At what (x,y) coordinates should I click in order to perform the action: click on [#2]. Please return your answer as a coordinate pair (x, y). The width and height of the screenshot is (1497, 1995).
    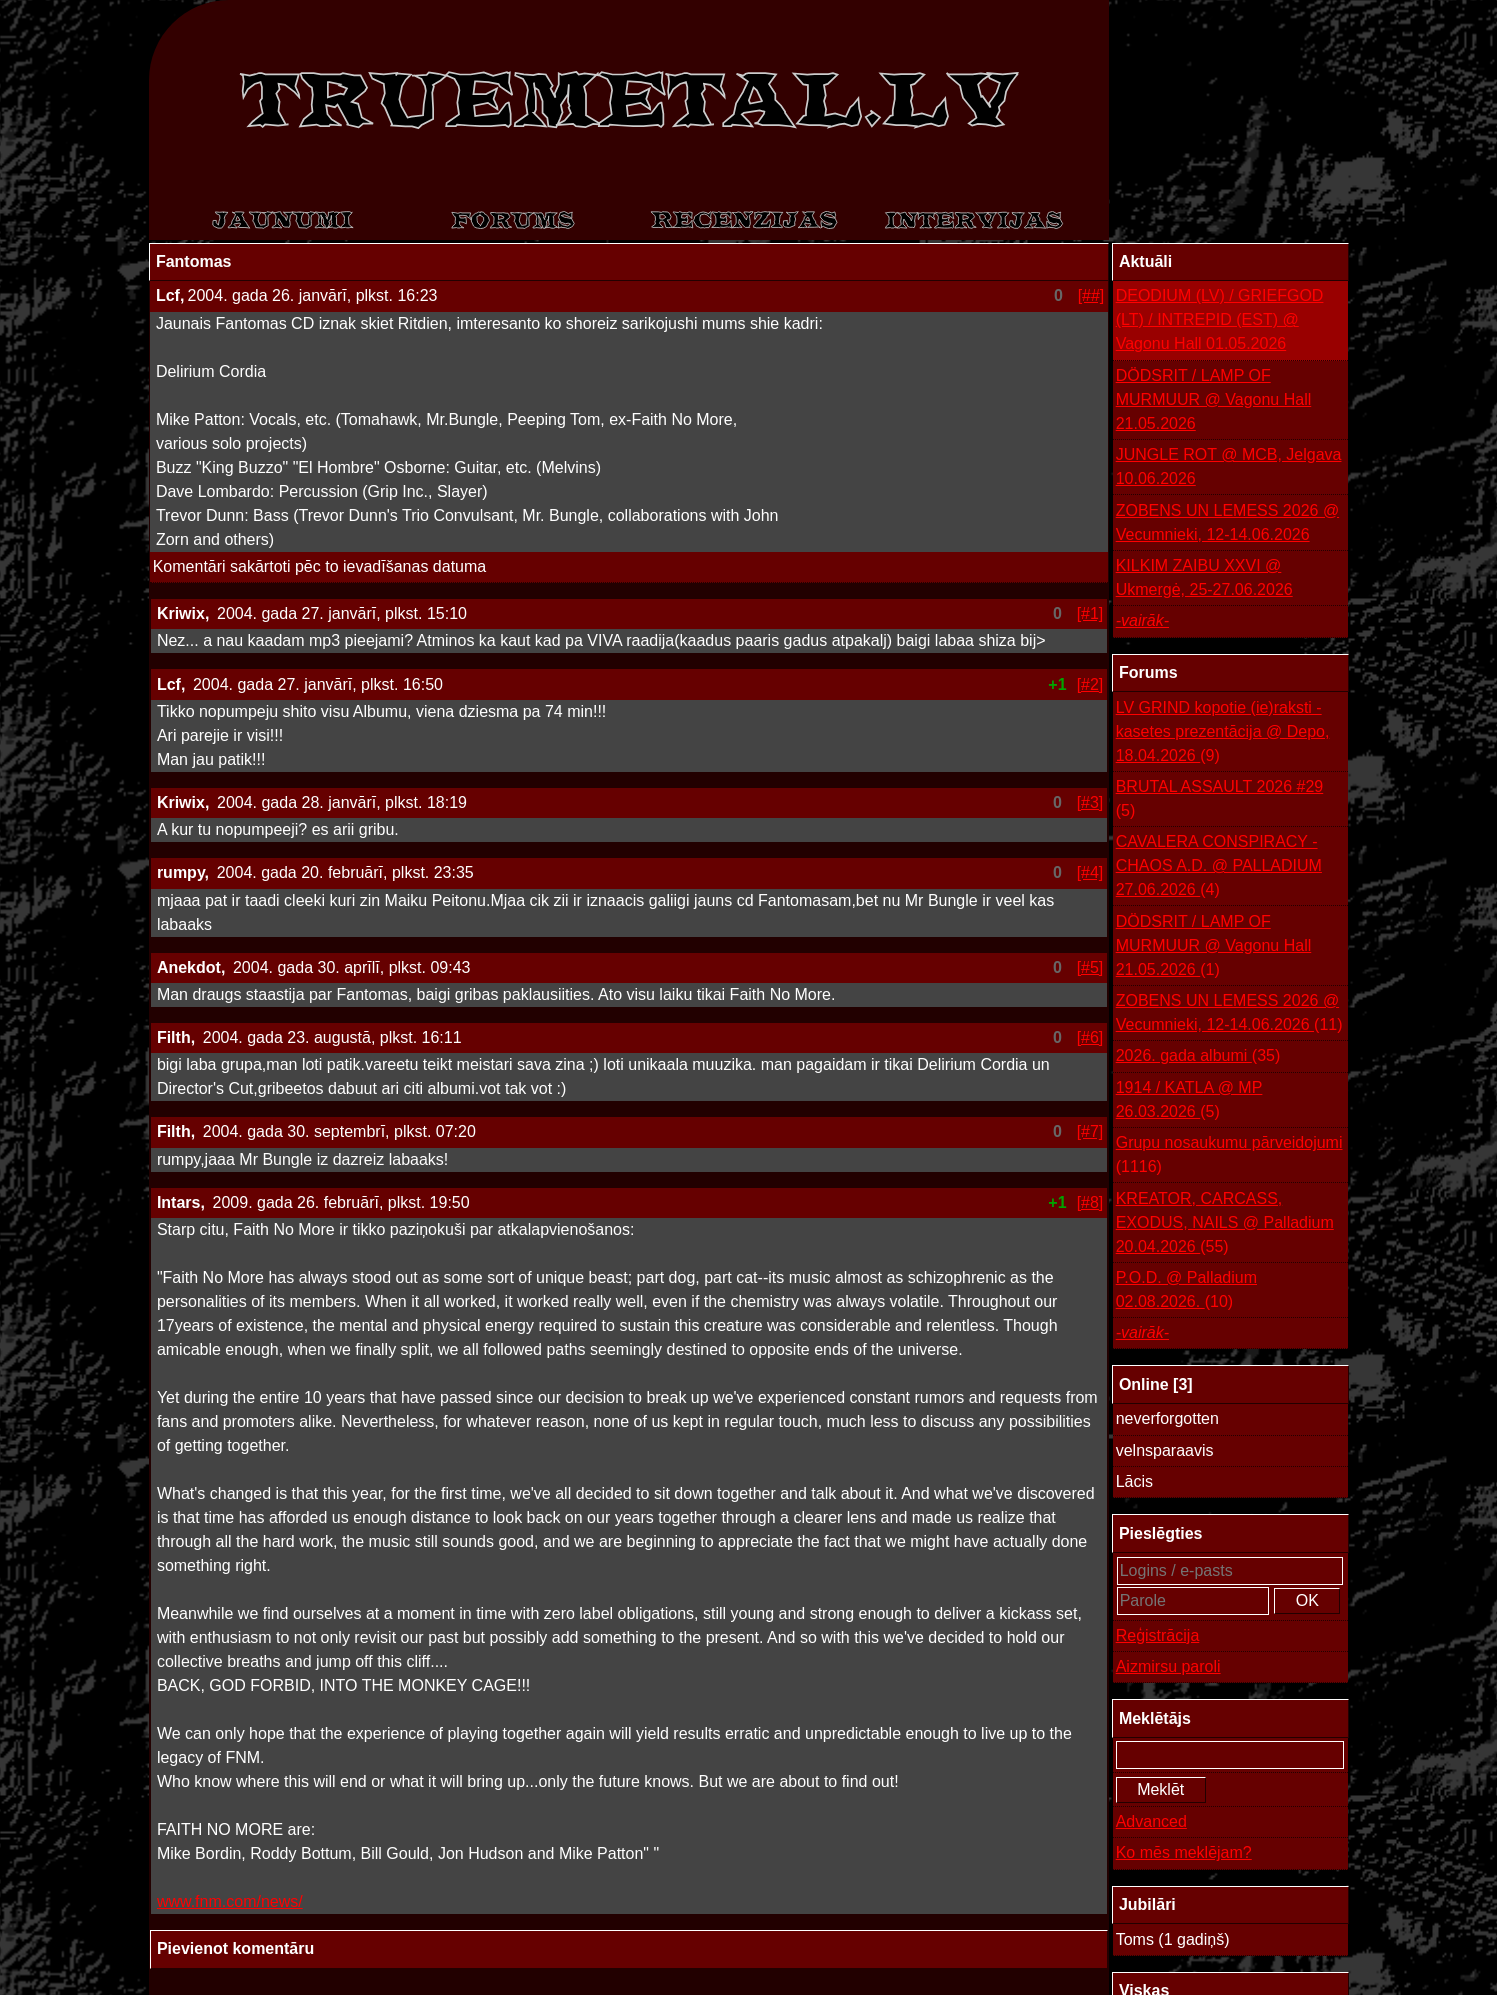
    Looking at the image, I should click on (1090, 684).